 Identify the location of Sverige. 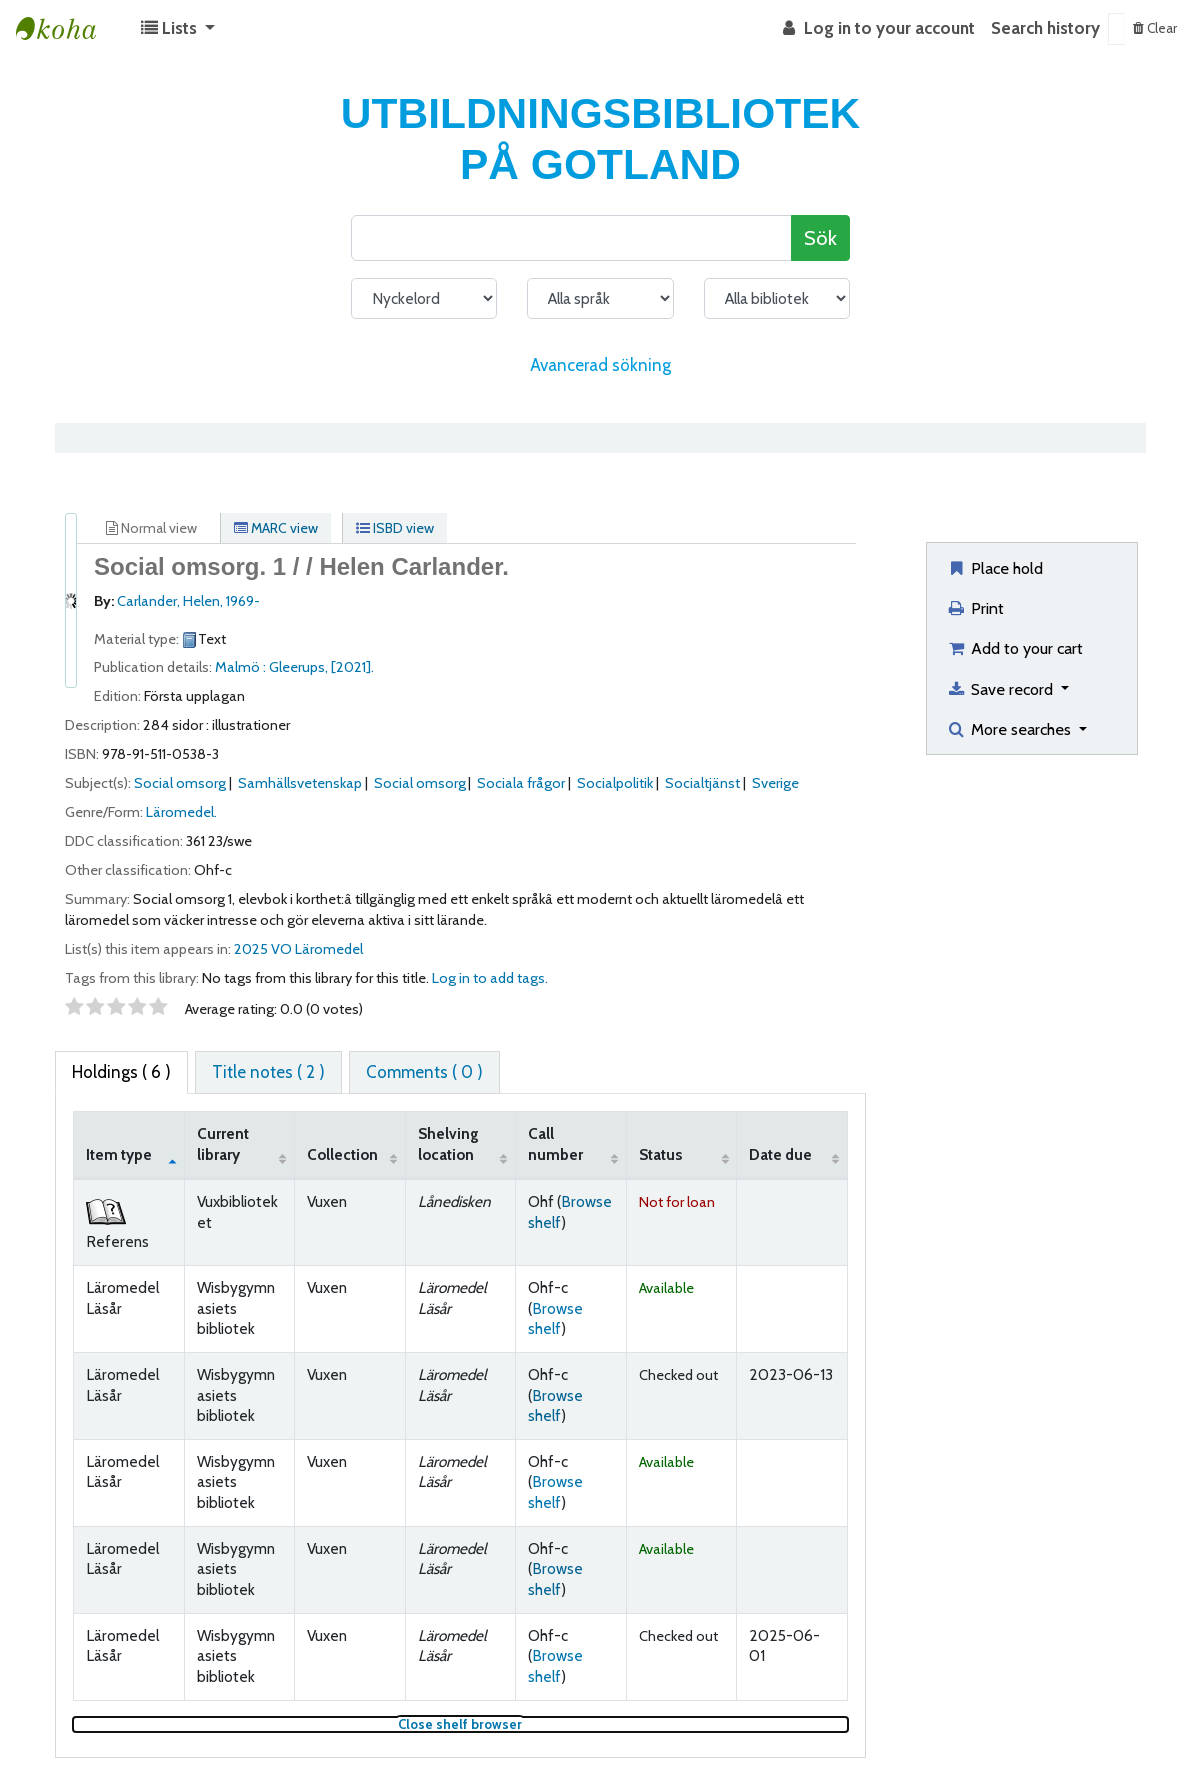
(775, 783).